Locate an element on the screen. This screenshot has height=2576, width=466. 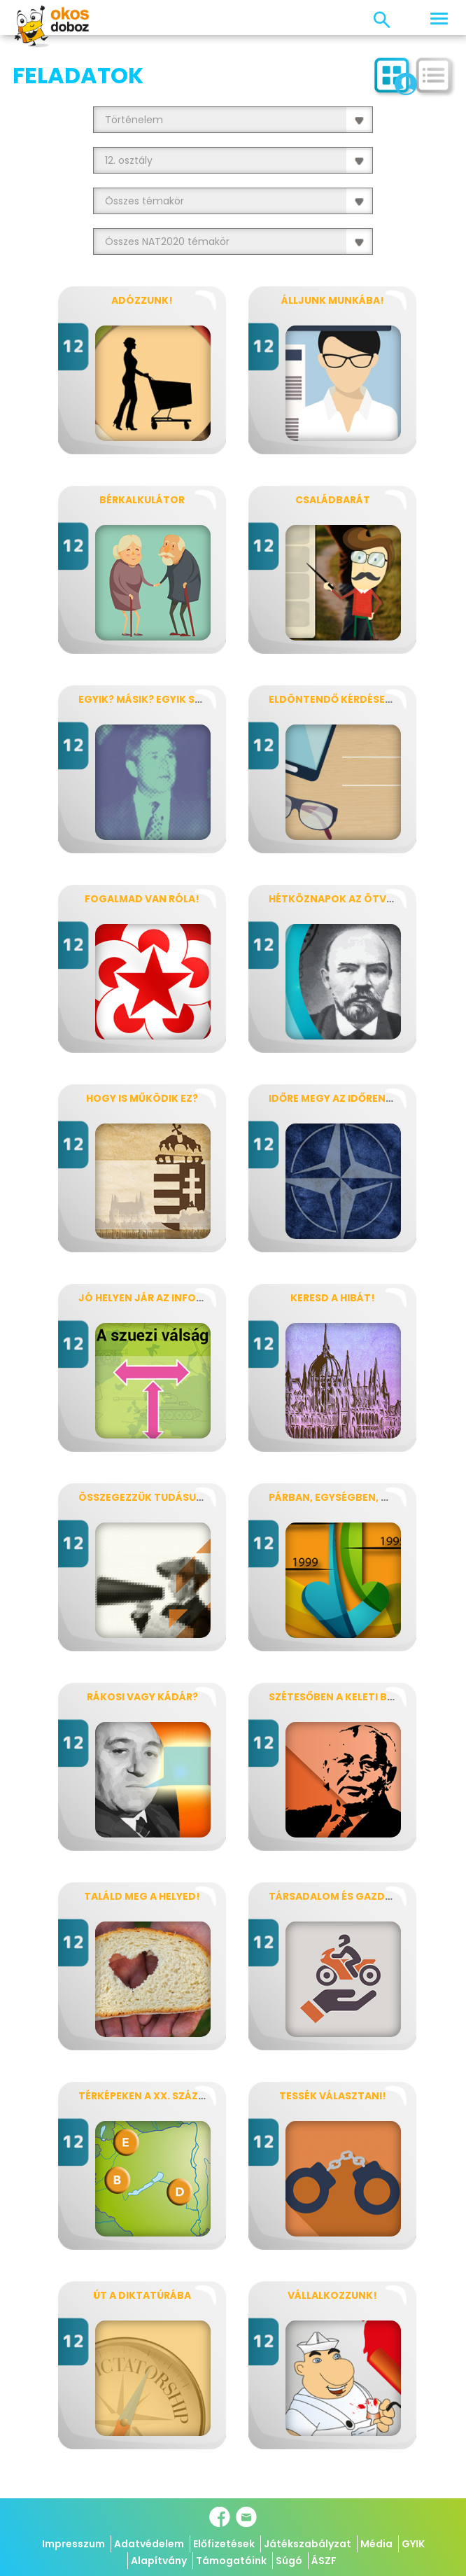
Adózzunk! is located at coordinates (142, 300).